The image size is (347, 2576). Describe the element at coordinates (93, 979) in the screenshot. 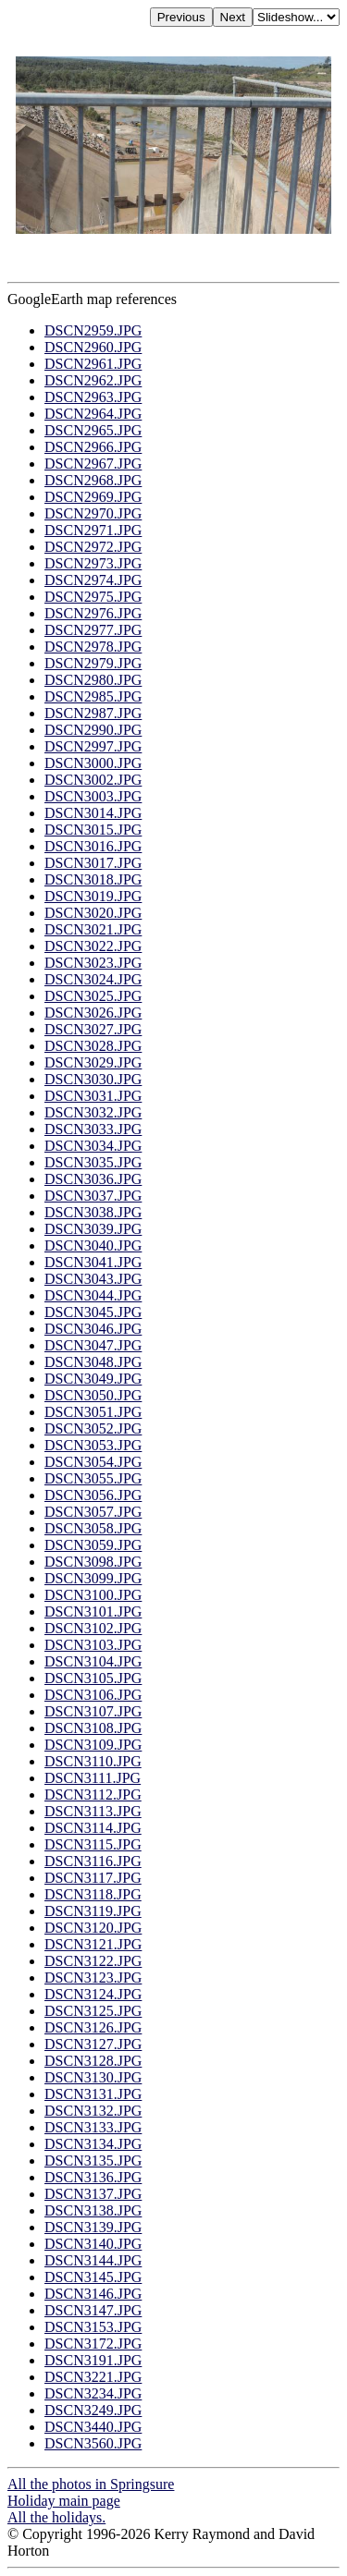

I see `DSCN3024.JPG` at that location.